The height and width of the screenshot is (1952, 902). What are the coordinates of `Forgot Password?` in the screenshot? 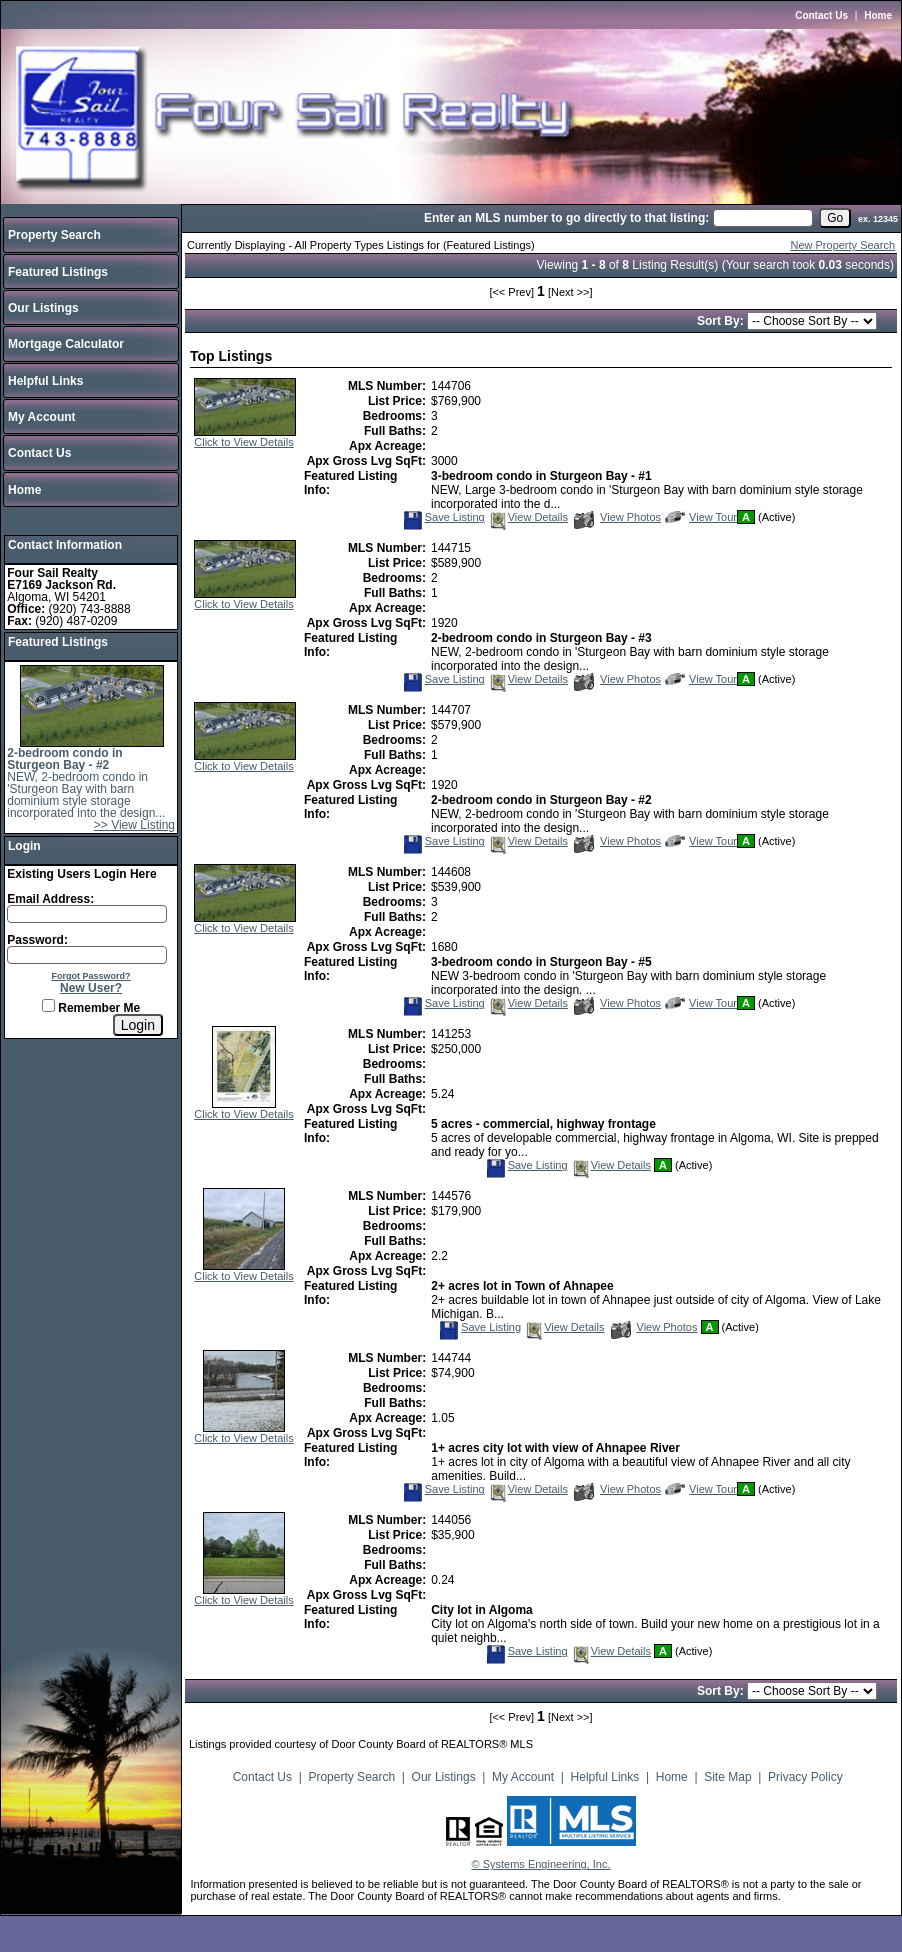 It's located at (91, 976).